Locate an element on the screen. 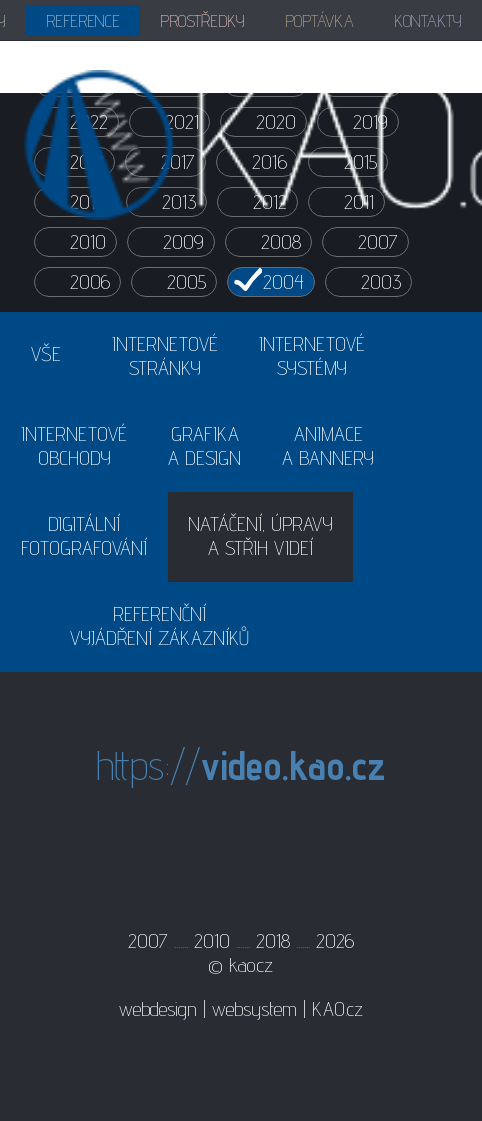 The image size is (482, 1121). 2010 is located at coordinates (88, 242).